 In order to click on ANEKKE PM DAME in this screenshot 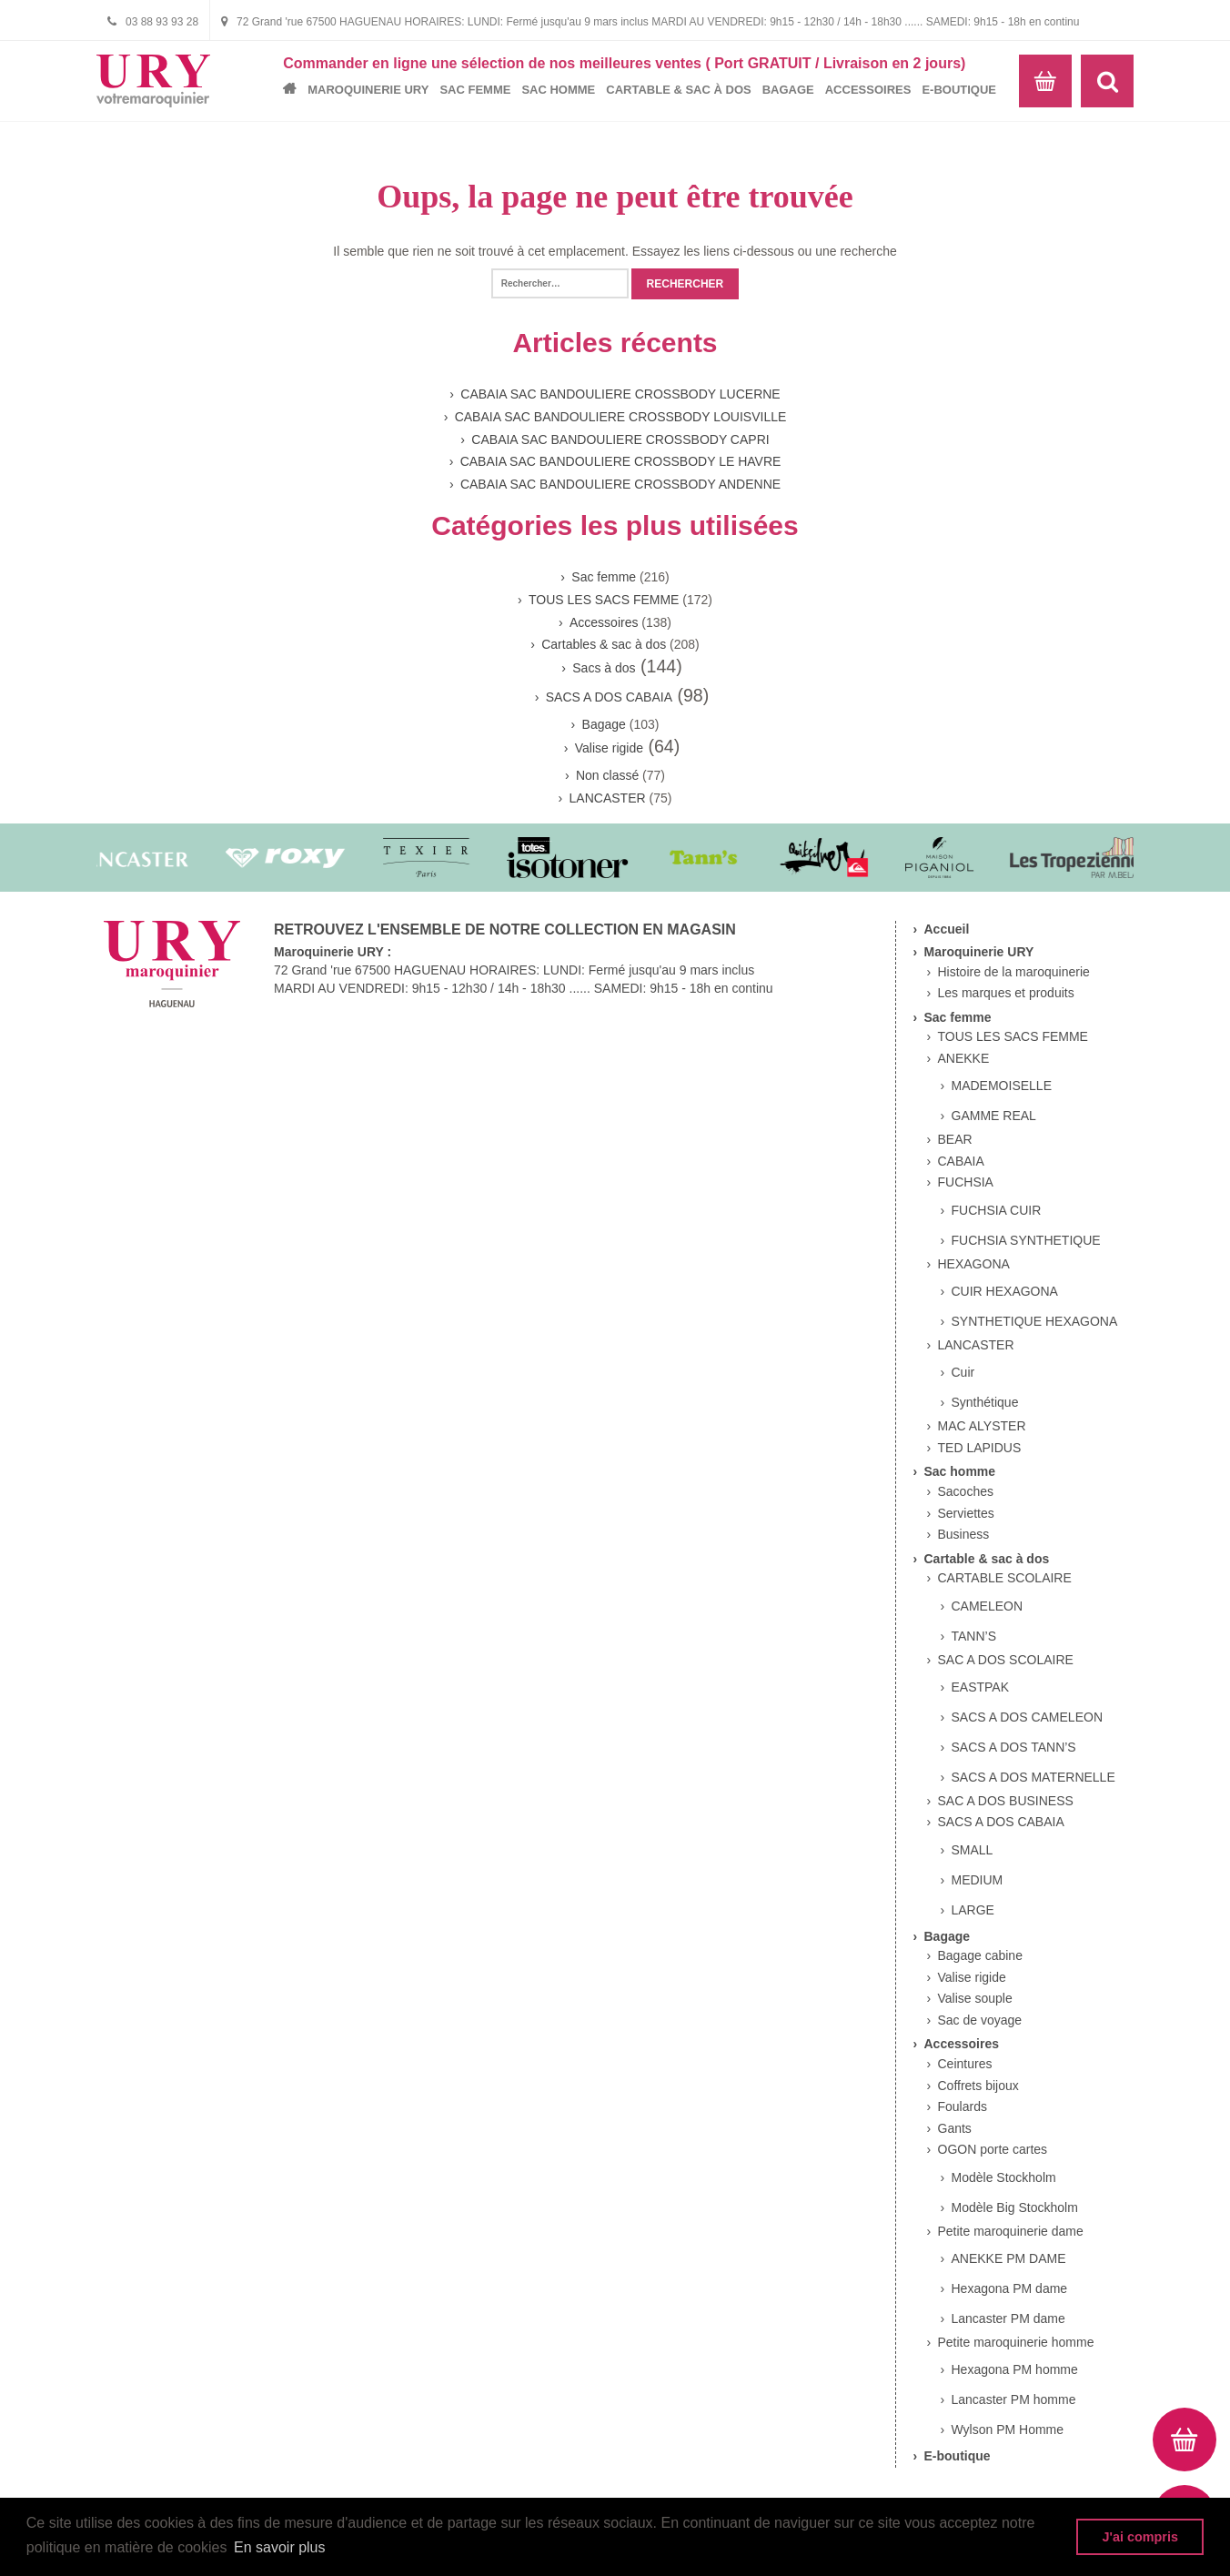, I will do `click(1009, 2258)`.